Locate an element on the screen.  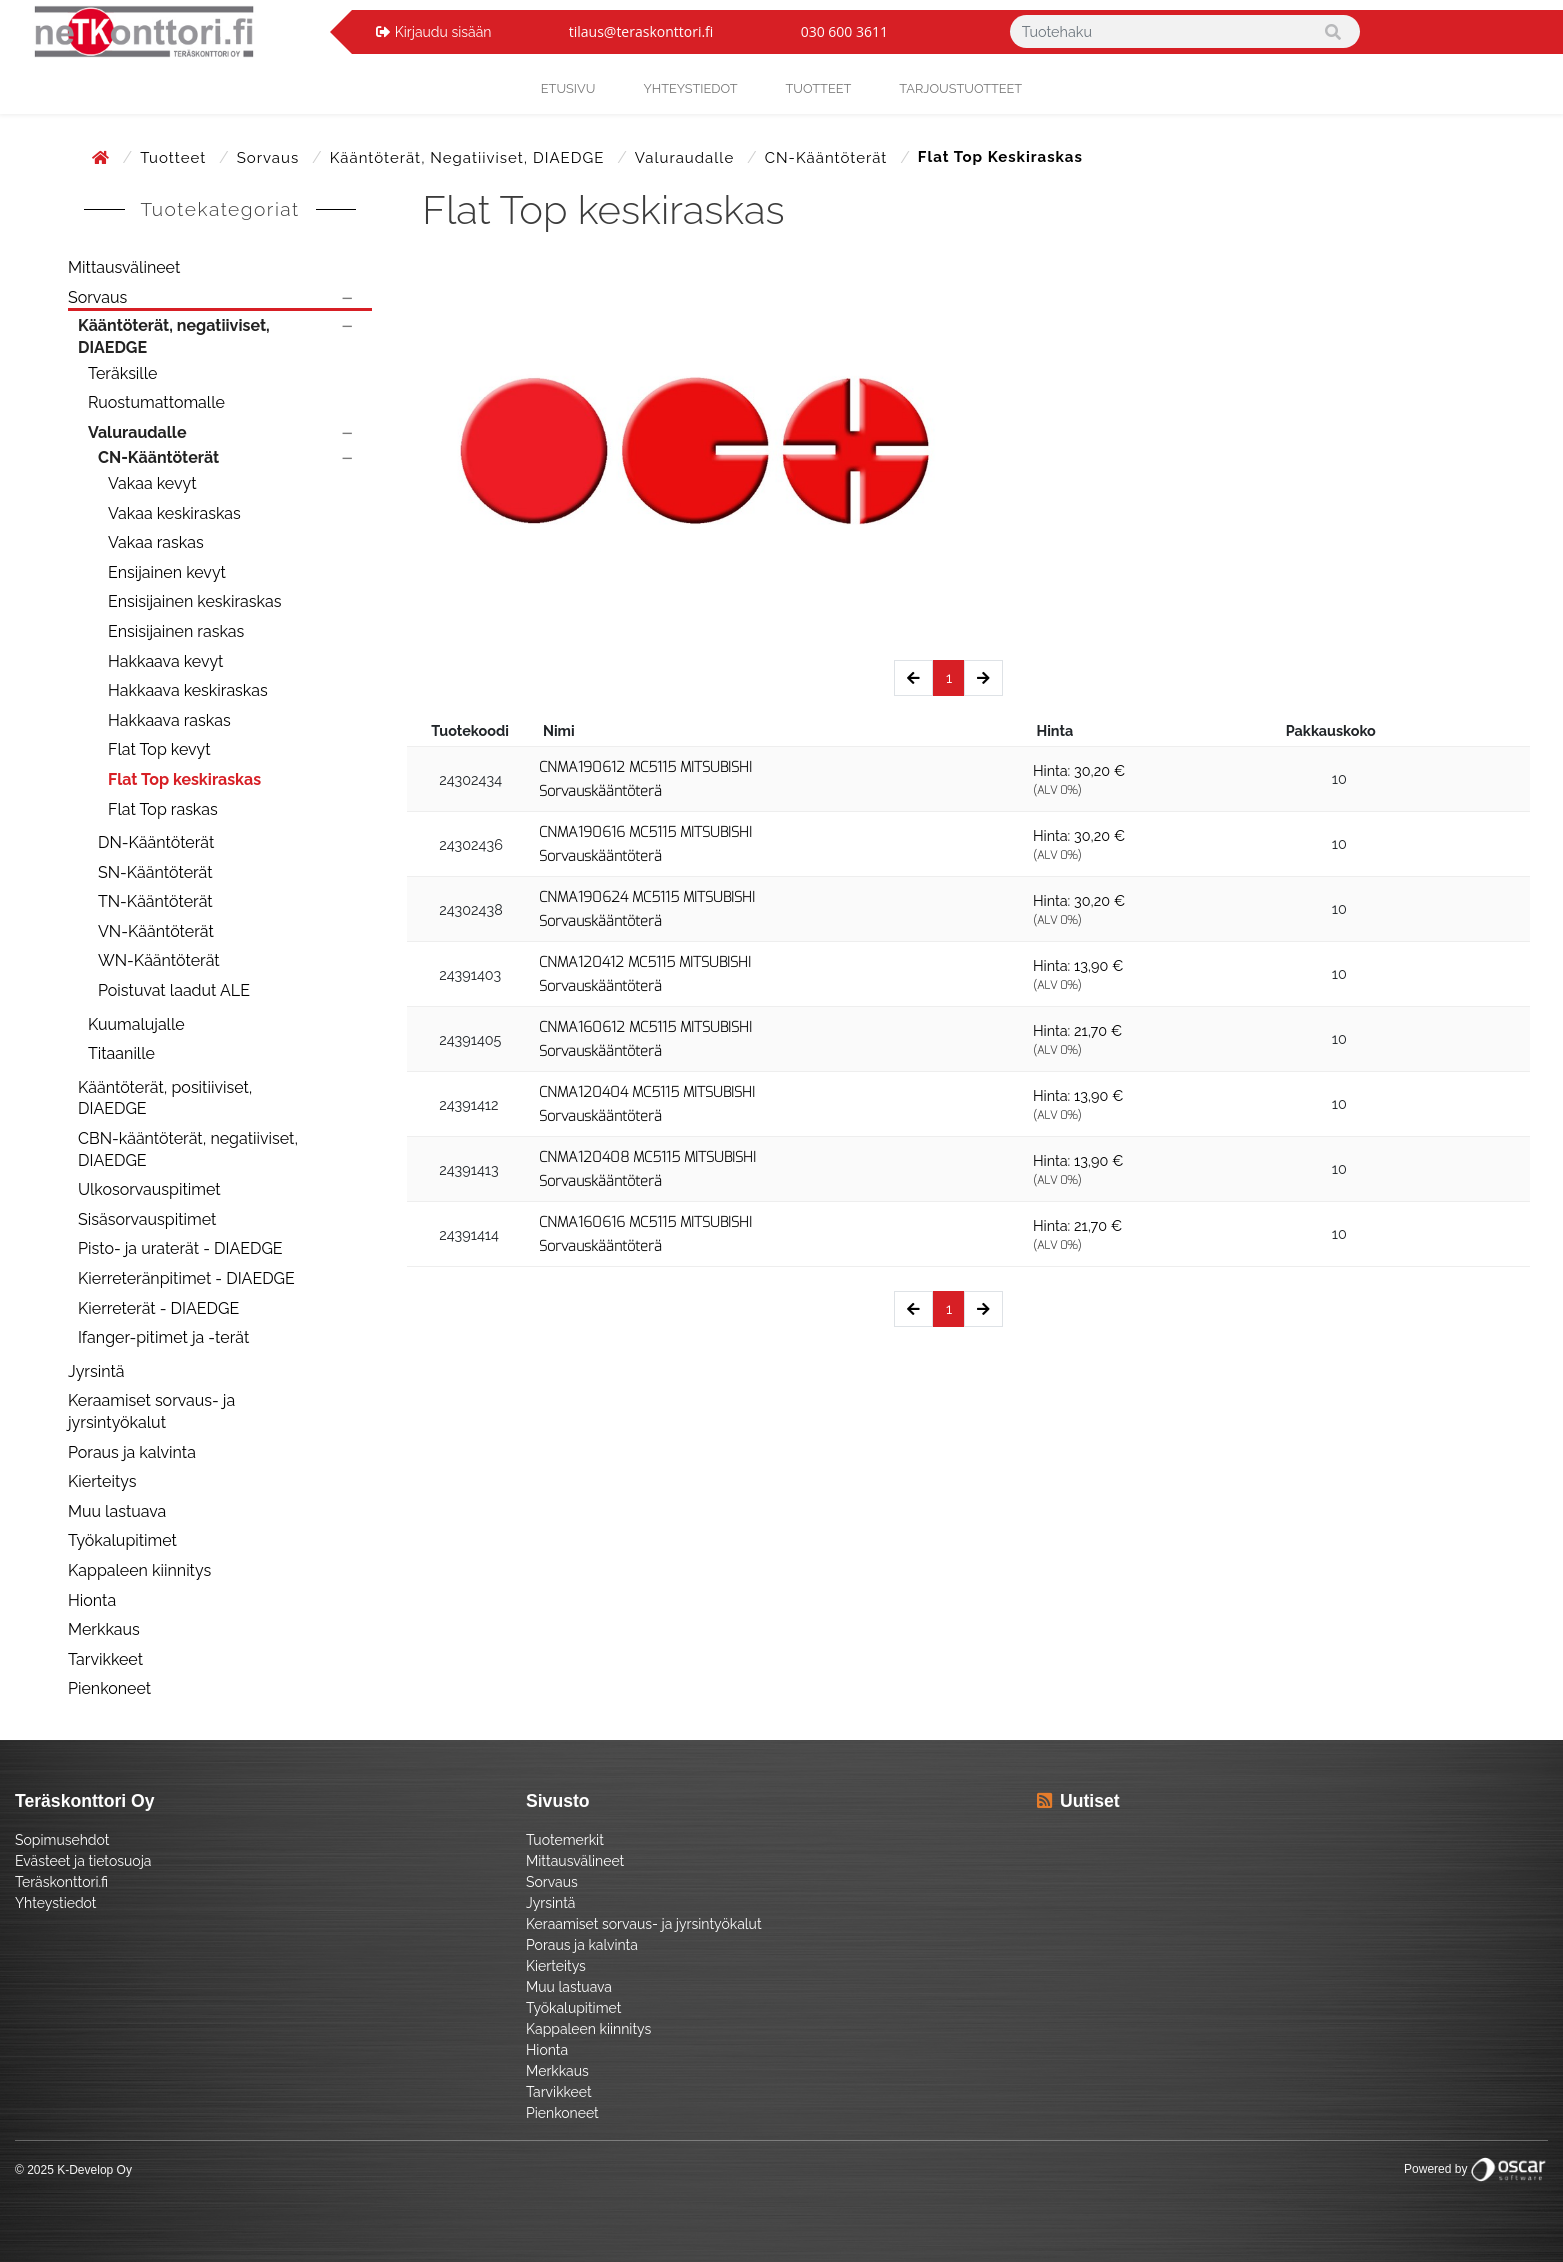
Sopimusehdot is located at coordinates (62, 1840).